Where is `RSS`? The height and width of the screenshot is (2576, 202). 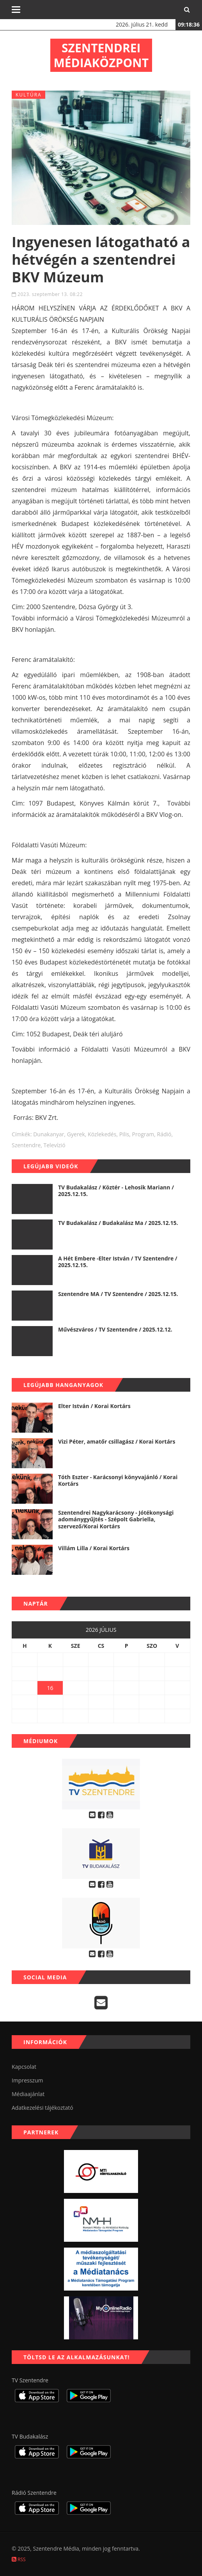 RSS is located at coordinates (19, 2559).